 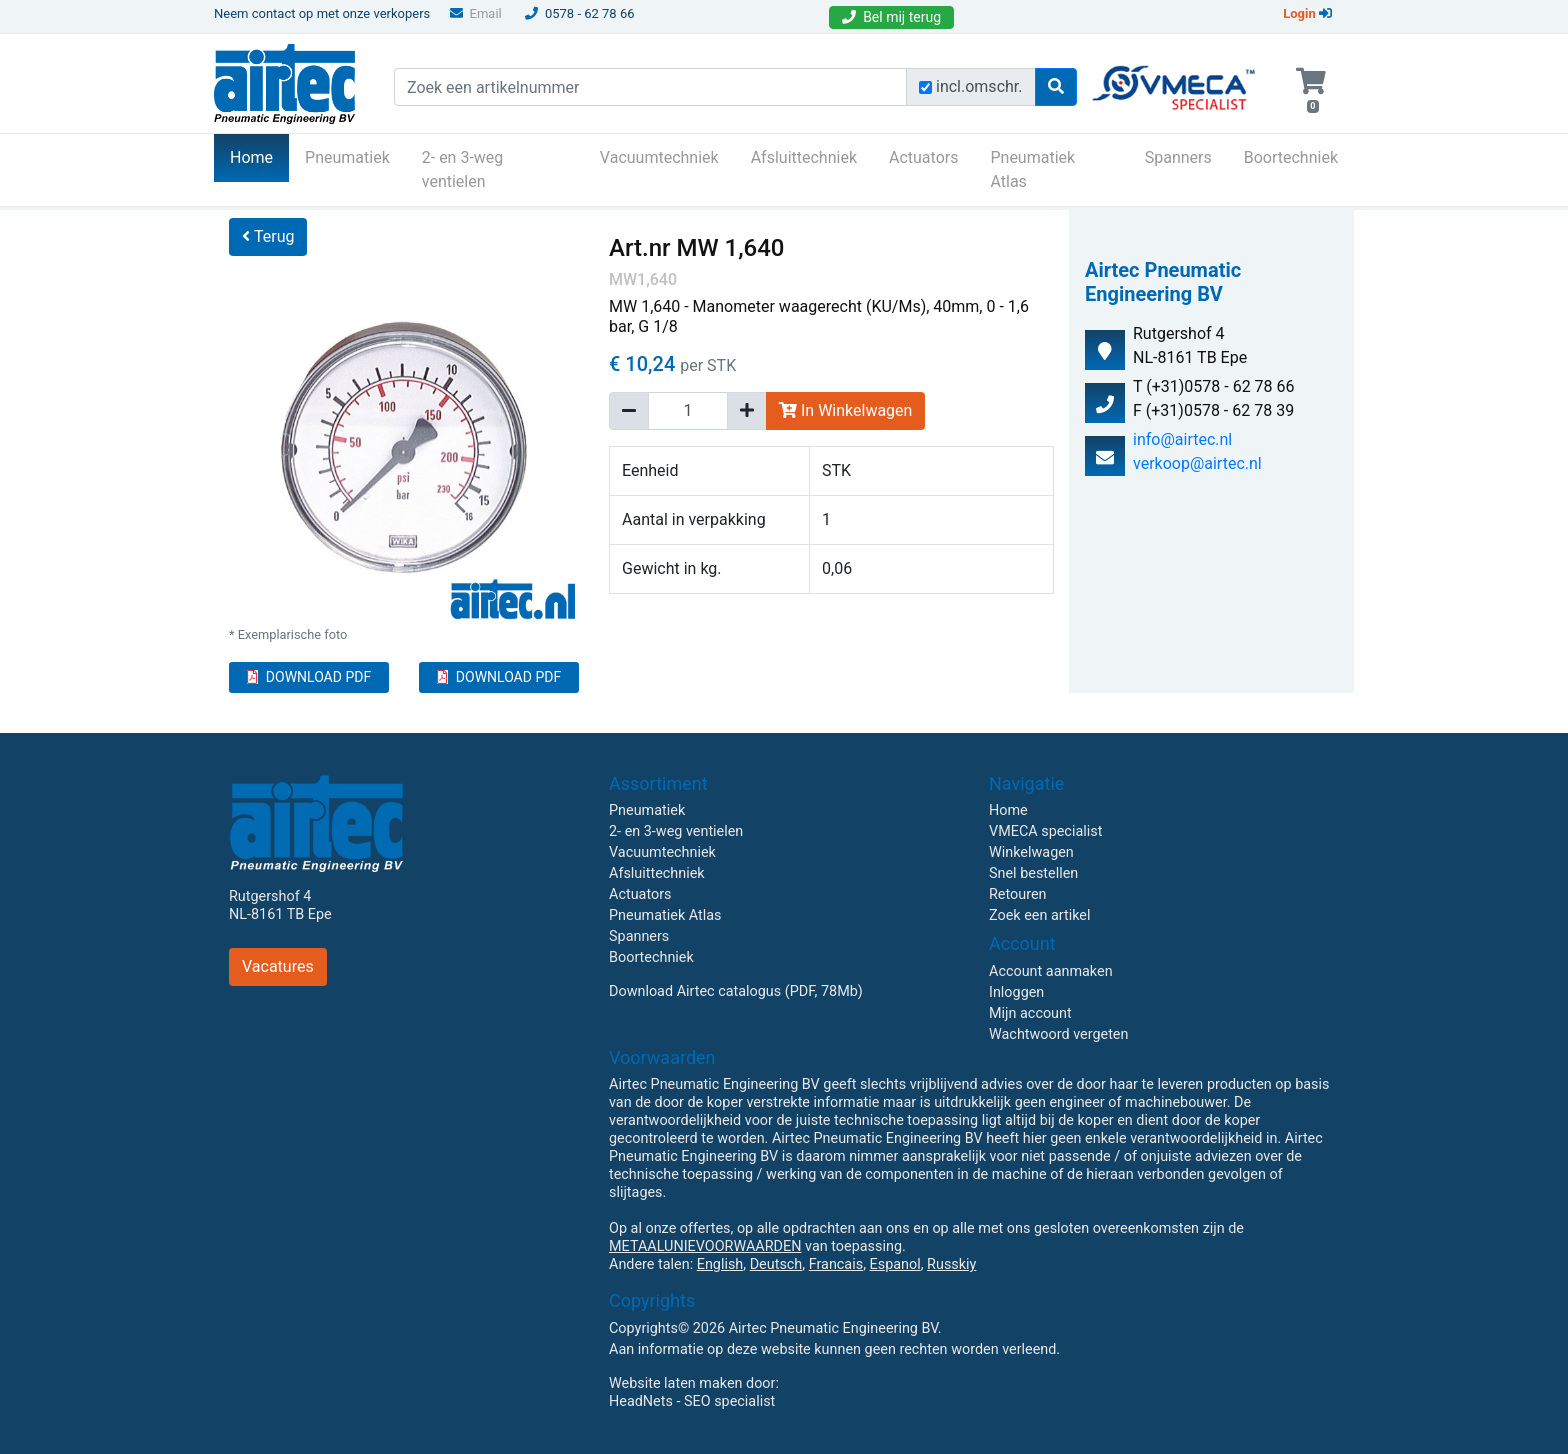 What do you see at coordinates (675, 1383) in the screenshot?
I see `Website laten maken` at bounding box center [675, 1383].